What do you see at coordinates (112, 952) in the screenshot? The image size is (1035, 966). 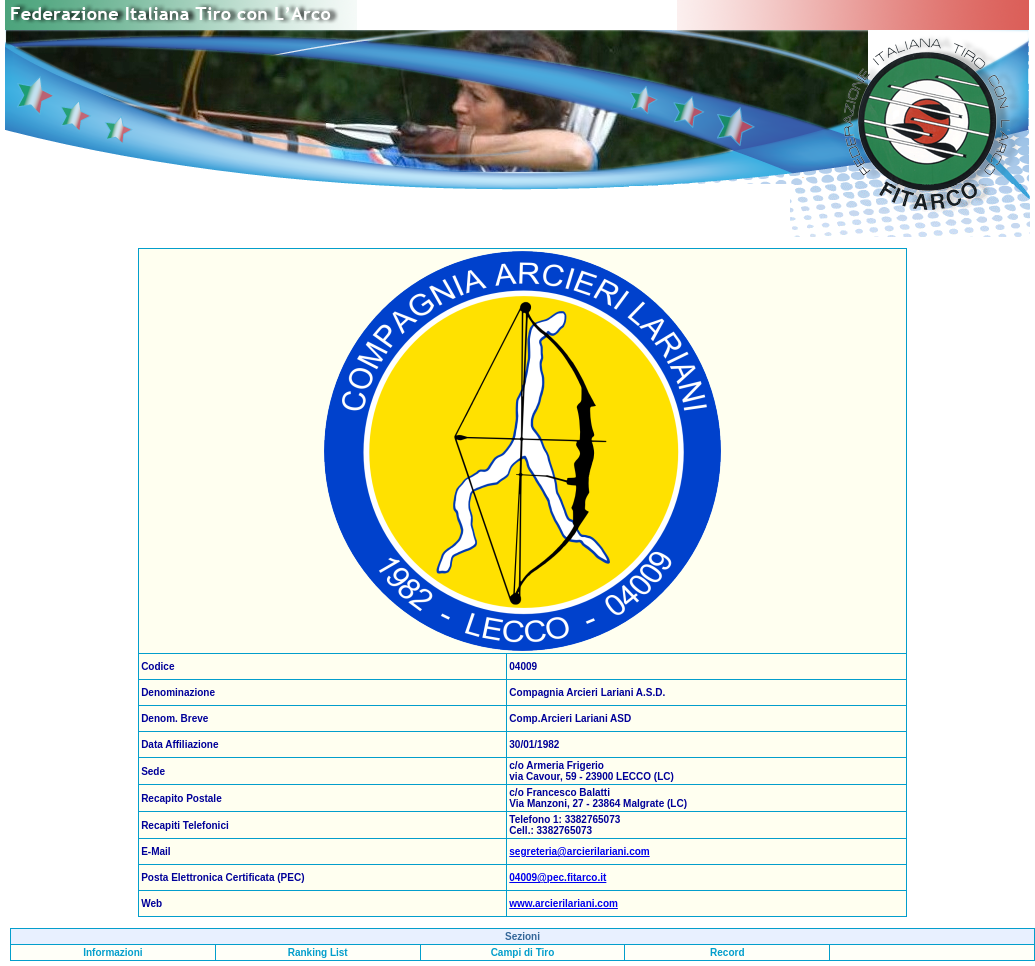 I see `Informazioni` at bounding box center [112, 952].